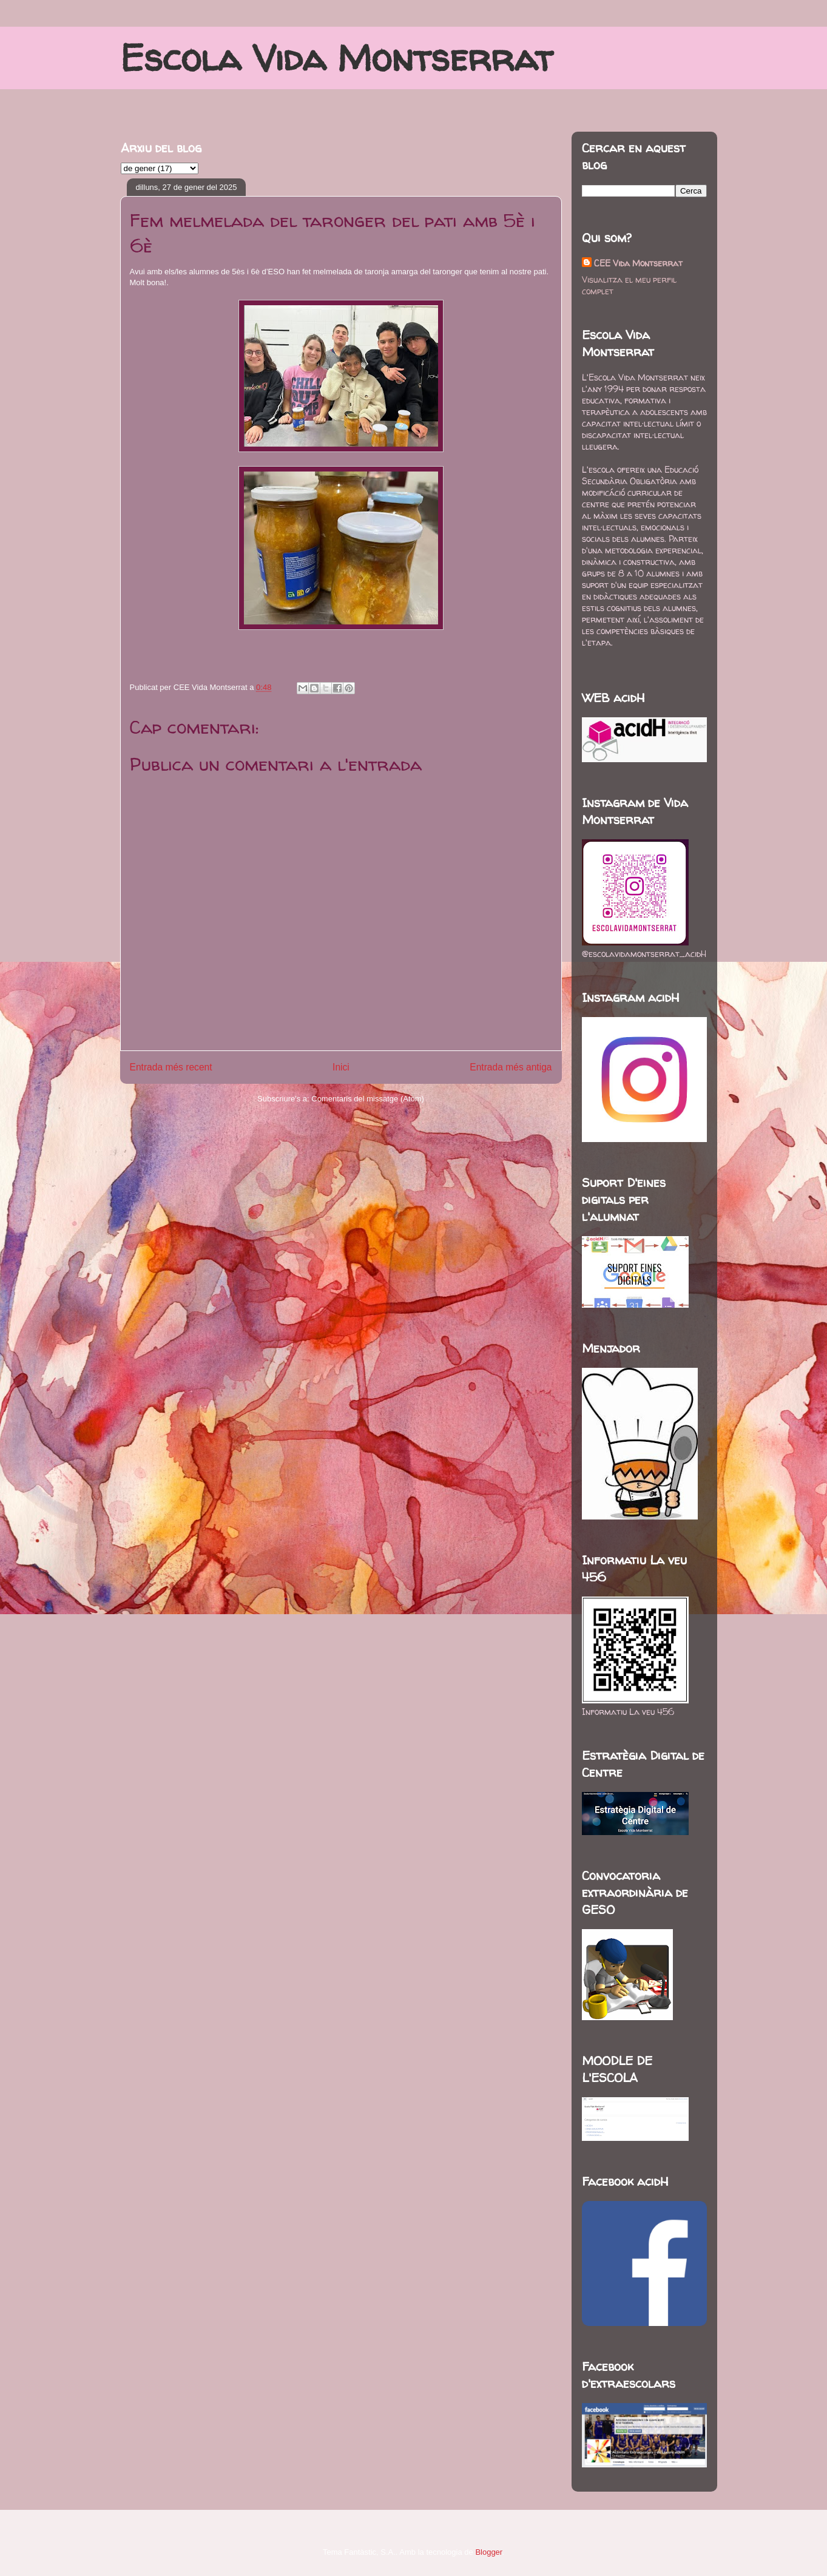 This screenshot has height=2576, width=827. What do you see at coordinates (511, 1067) in the screenshot?
I see `Entrada més antiga` at bounding box center [511, 1067].